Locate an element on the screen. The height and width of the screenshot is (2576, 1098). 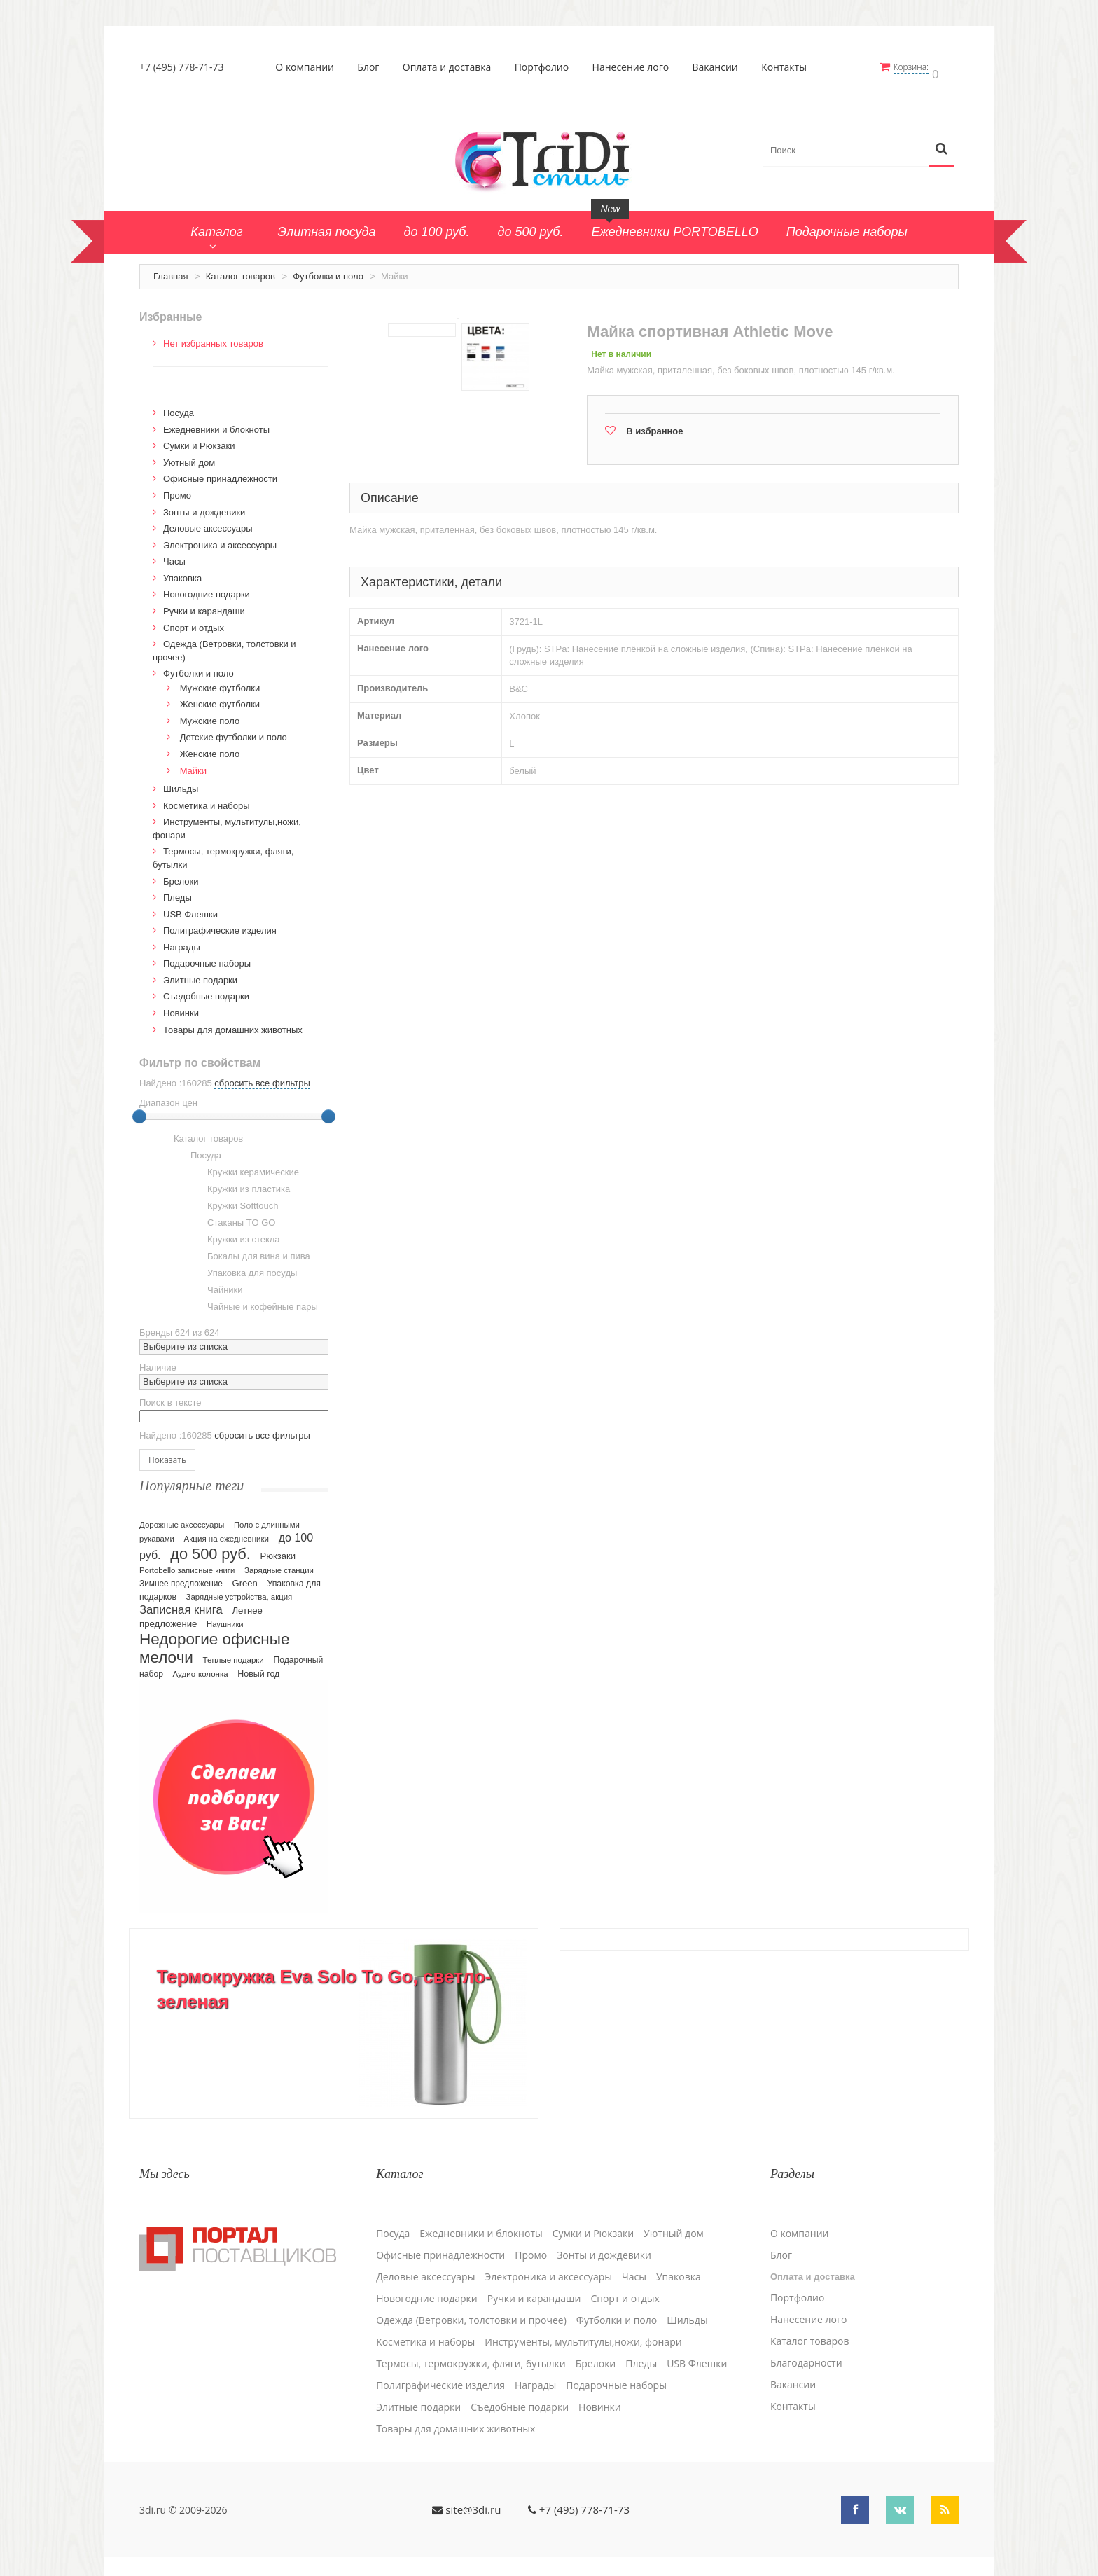
Элитные подарки is located at coordinates (200, 974).